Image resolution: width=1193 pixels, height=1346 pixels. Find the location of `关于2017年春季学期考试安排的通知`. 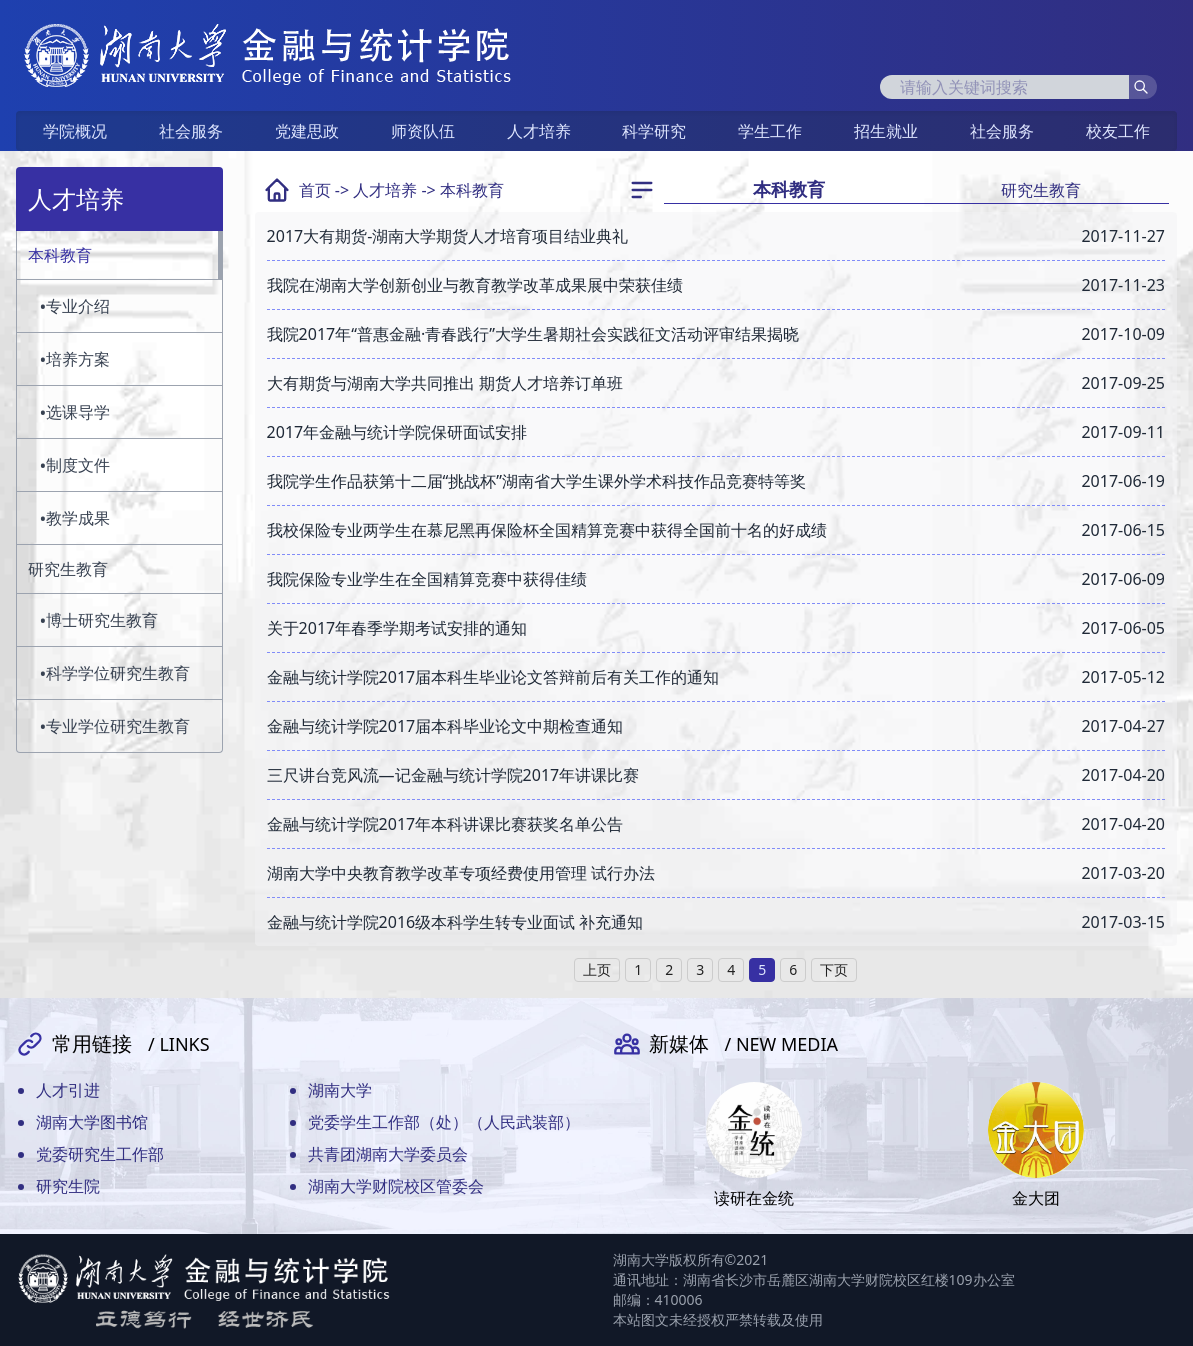

关于2017年春季学期考试安排的通知 is located at coordinates (397, 628).